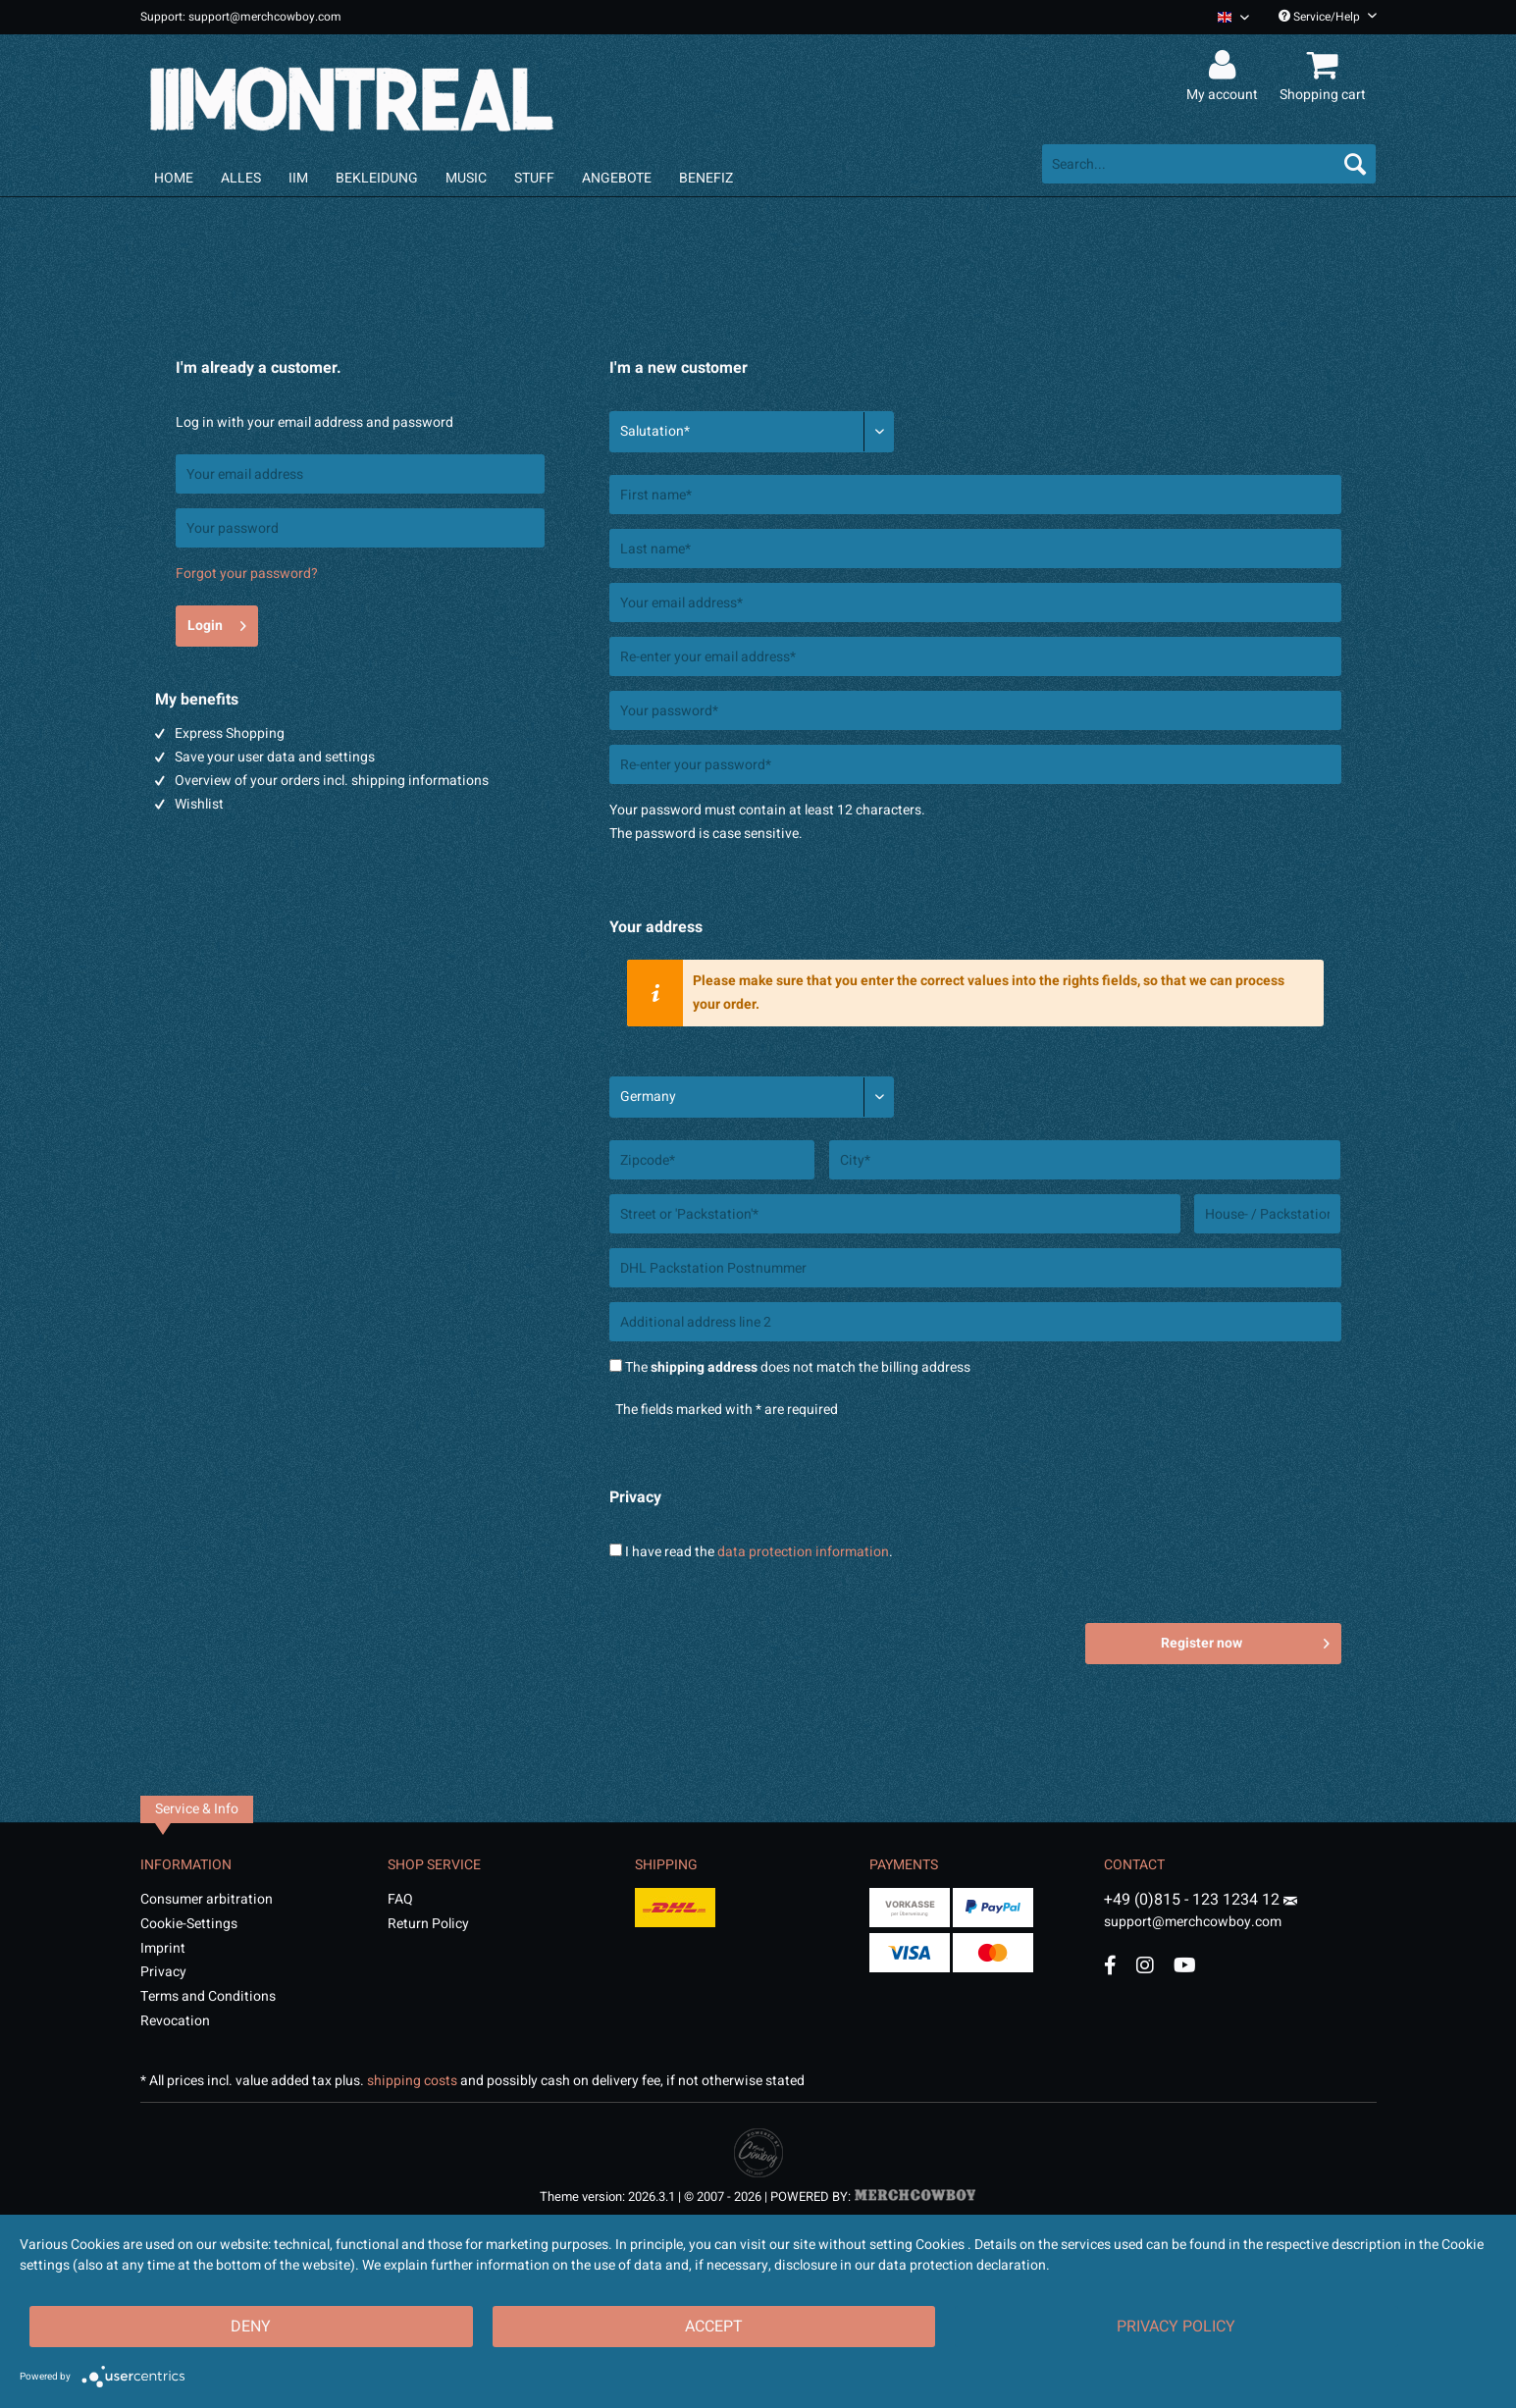  What do you see at coordinates (616, 178) in the screenshot?
I see `[ANGEBOTE]` at bounding box center [616, 178].